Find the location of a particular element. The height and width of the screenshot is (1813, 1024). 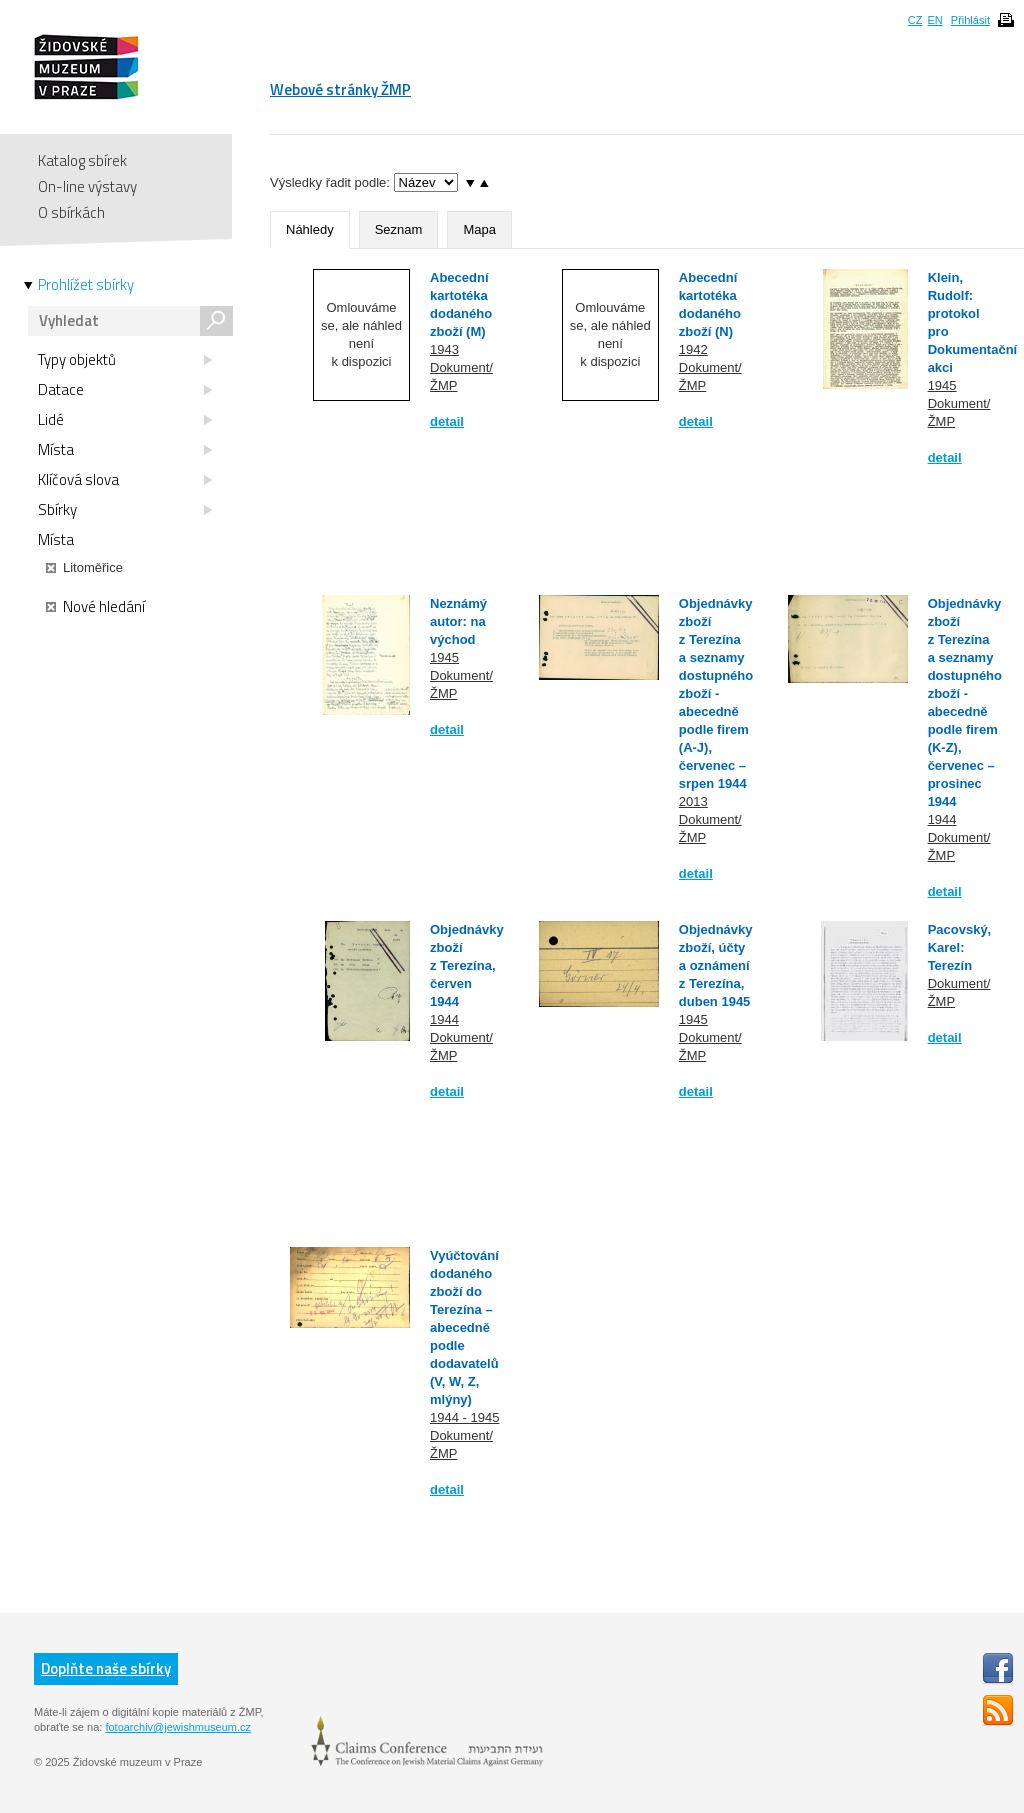

Seznam is located at coordinates (399, 229).